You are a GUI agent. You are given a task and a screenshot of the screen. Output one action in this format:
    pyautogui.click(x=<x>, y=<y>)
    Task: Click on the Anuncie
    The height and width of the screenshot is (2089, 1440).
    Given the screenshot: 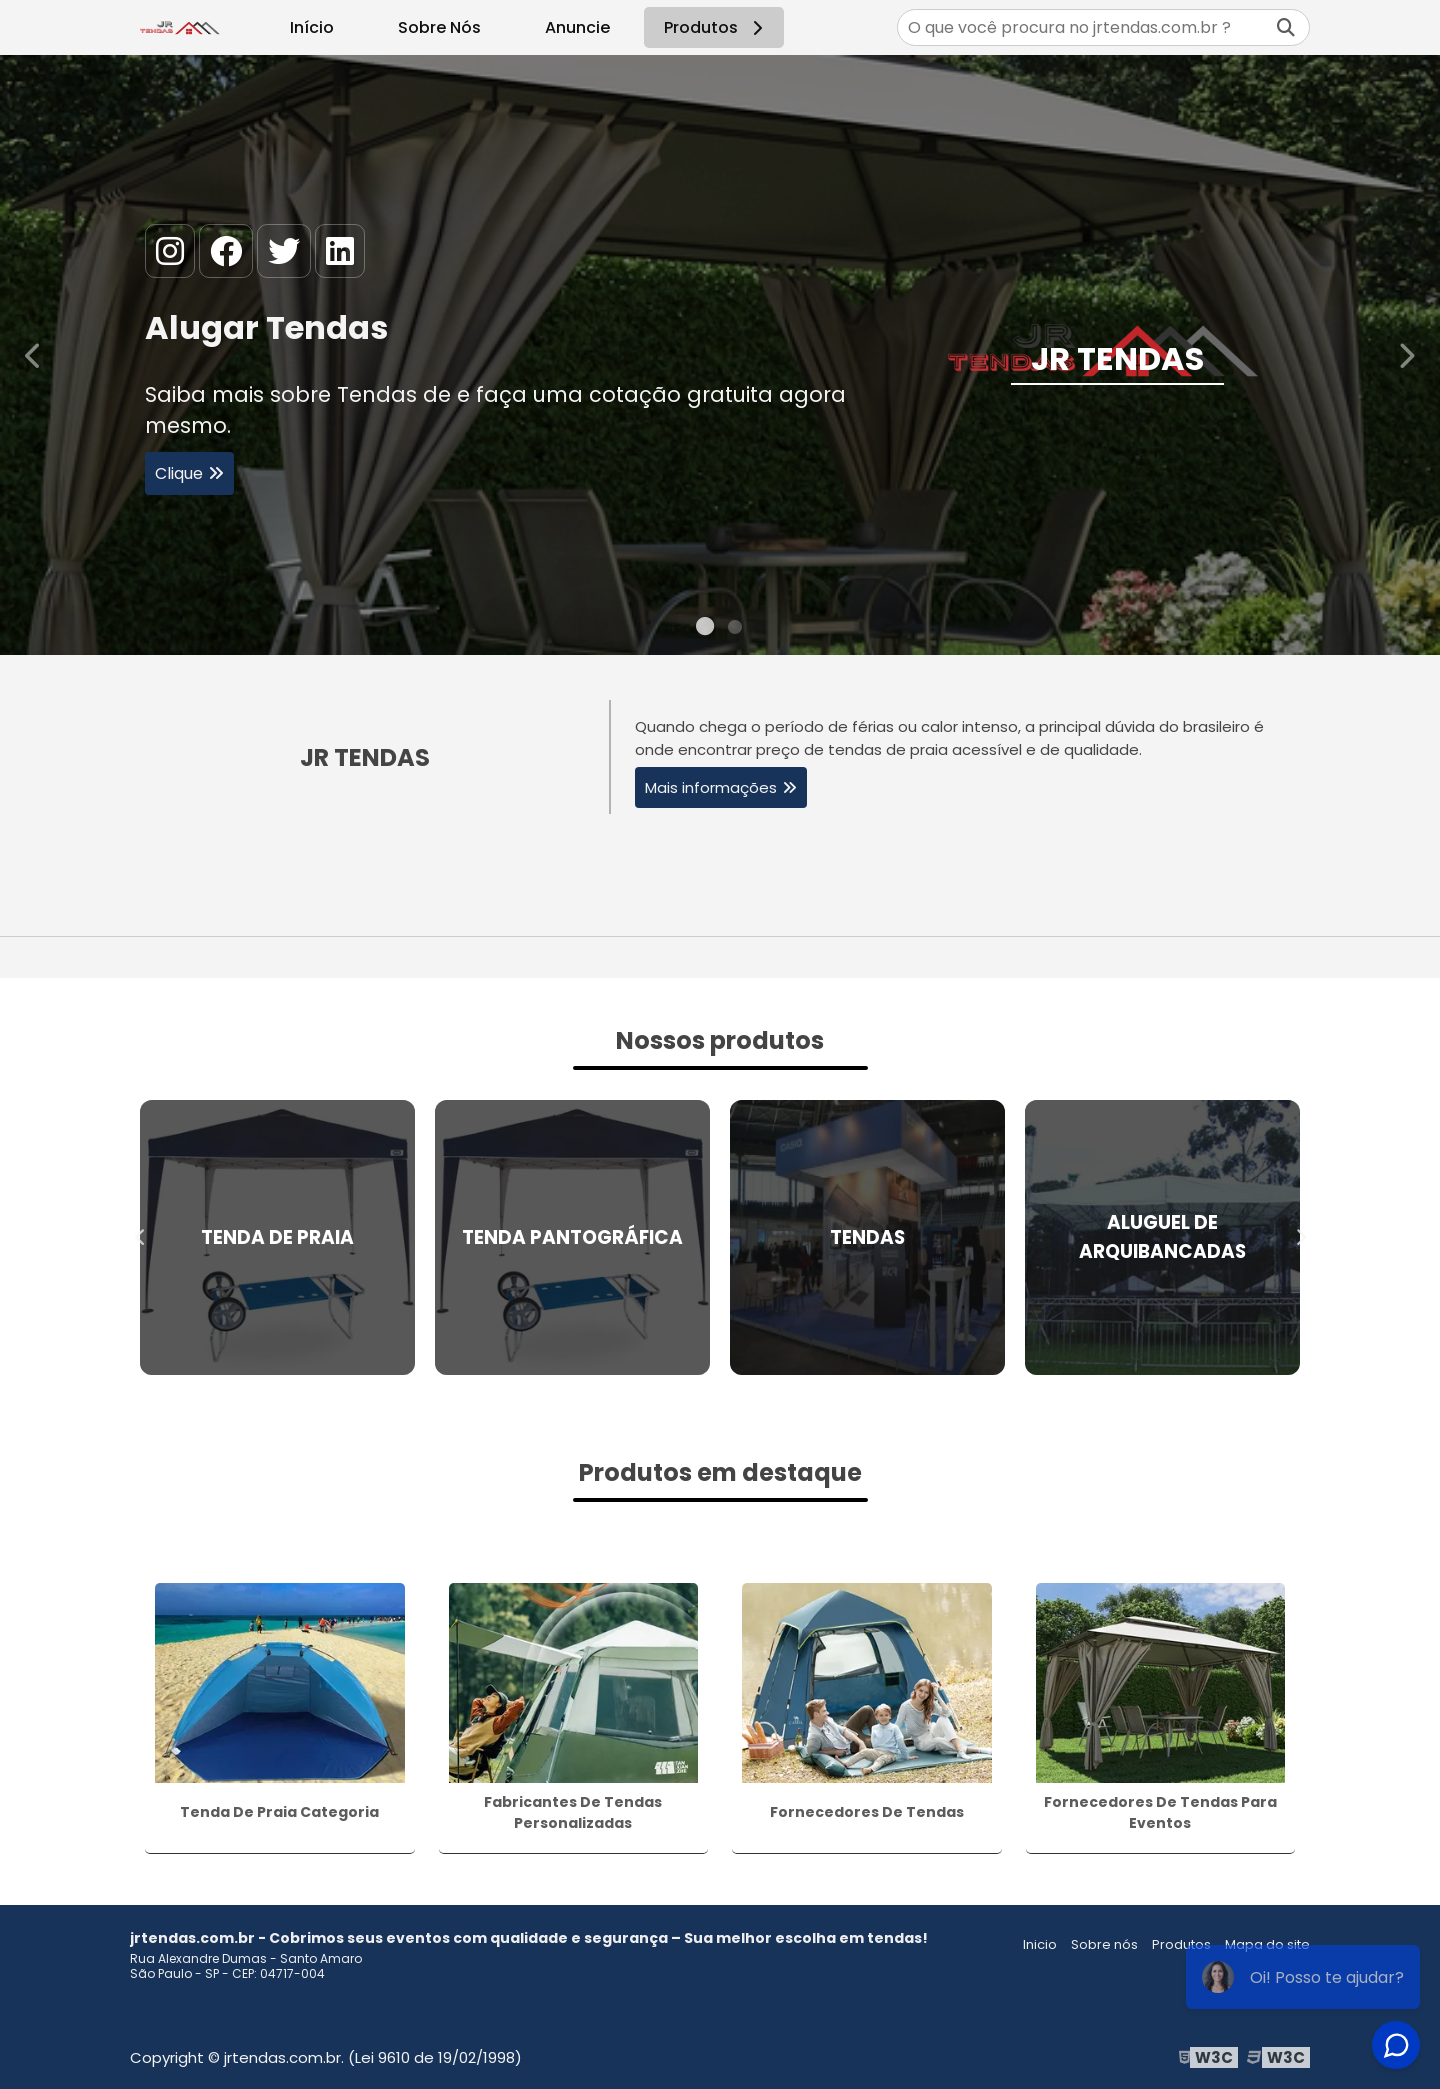 What is the action you would take?
    pyautogui.click(x=577, y=27)
    